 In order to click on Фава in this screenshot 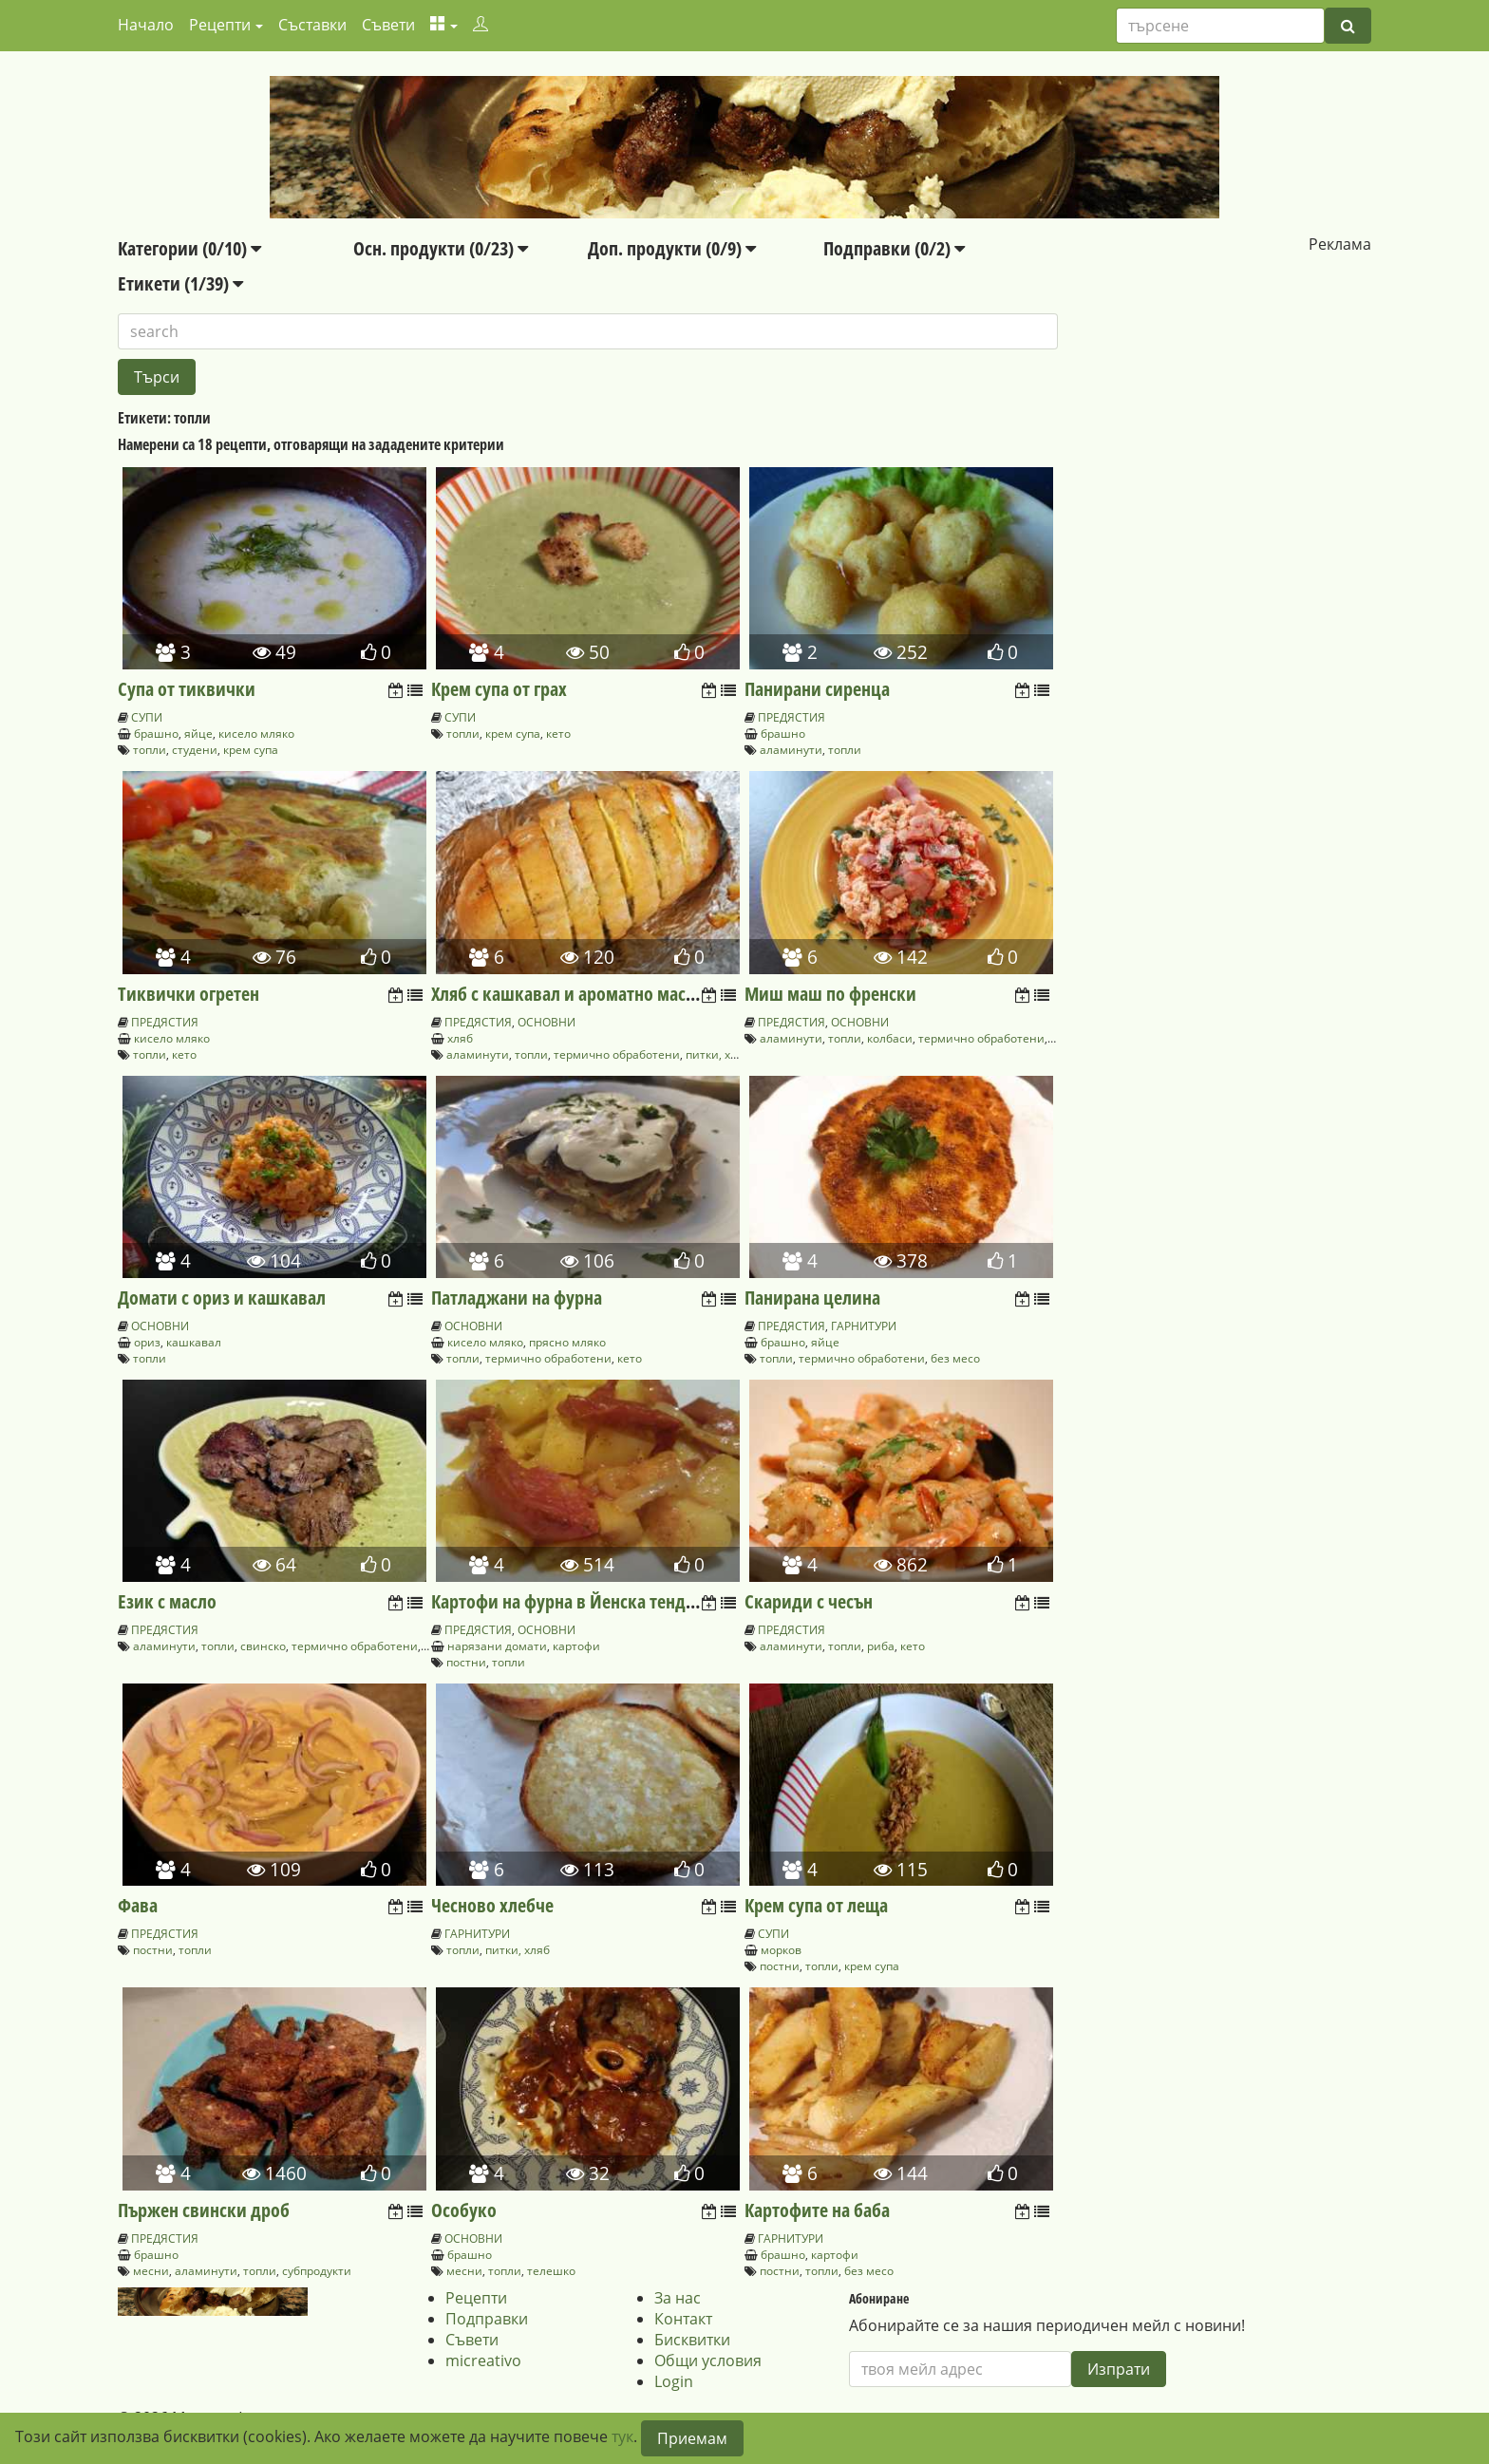, I will do `click(138, 1905)`.